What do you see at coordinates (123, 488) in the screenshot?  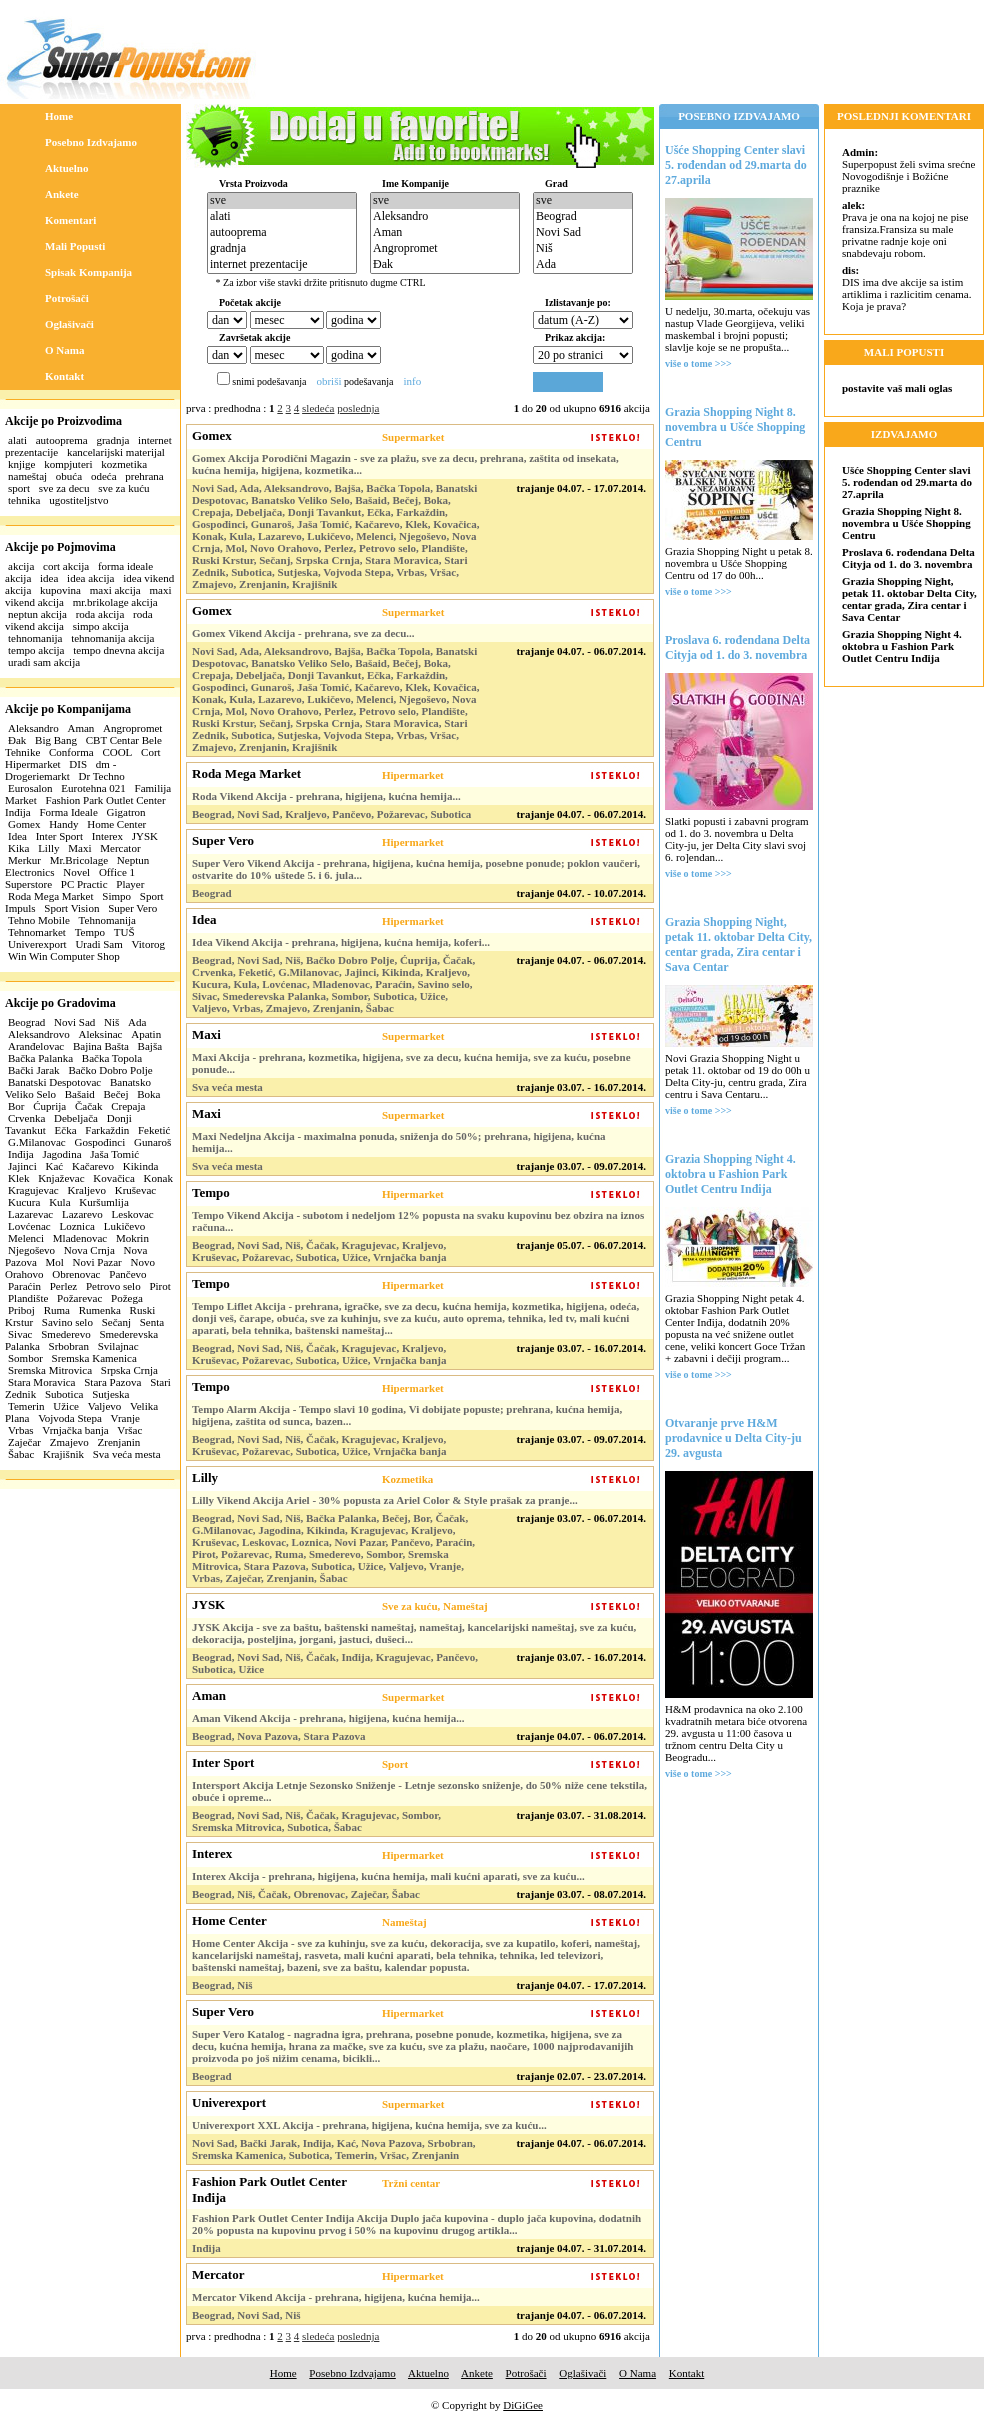 I see `sve za kuću` at bounding box center [123, 488].